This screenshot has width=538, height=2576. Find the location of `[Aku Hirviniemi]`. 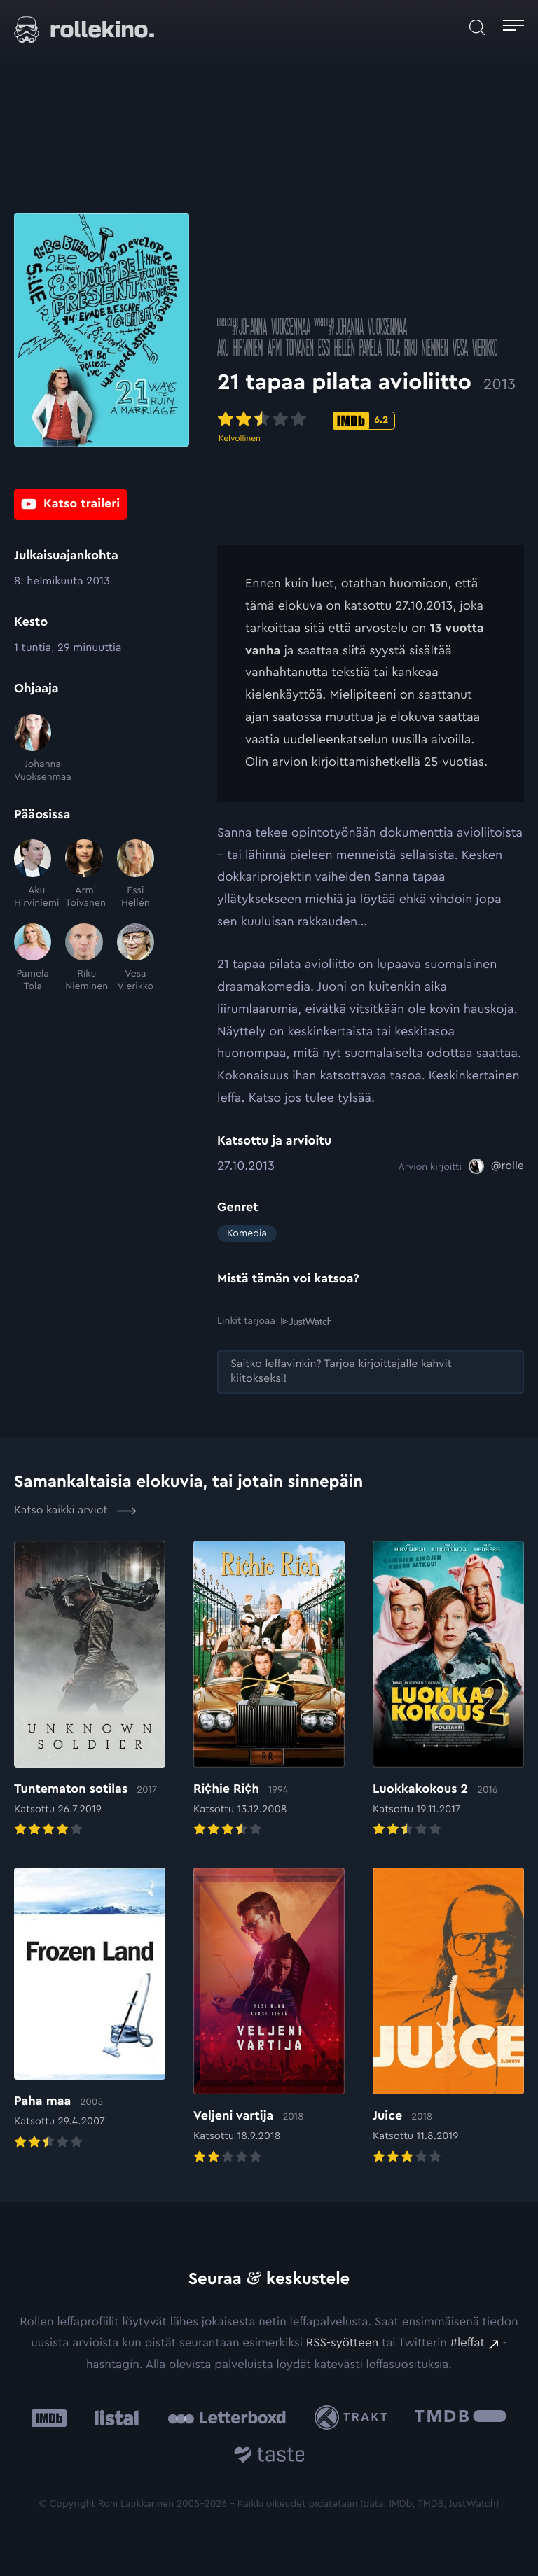

[Aku Hirviniemi] is located at coordinates (32, 874).